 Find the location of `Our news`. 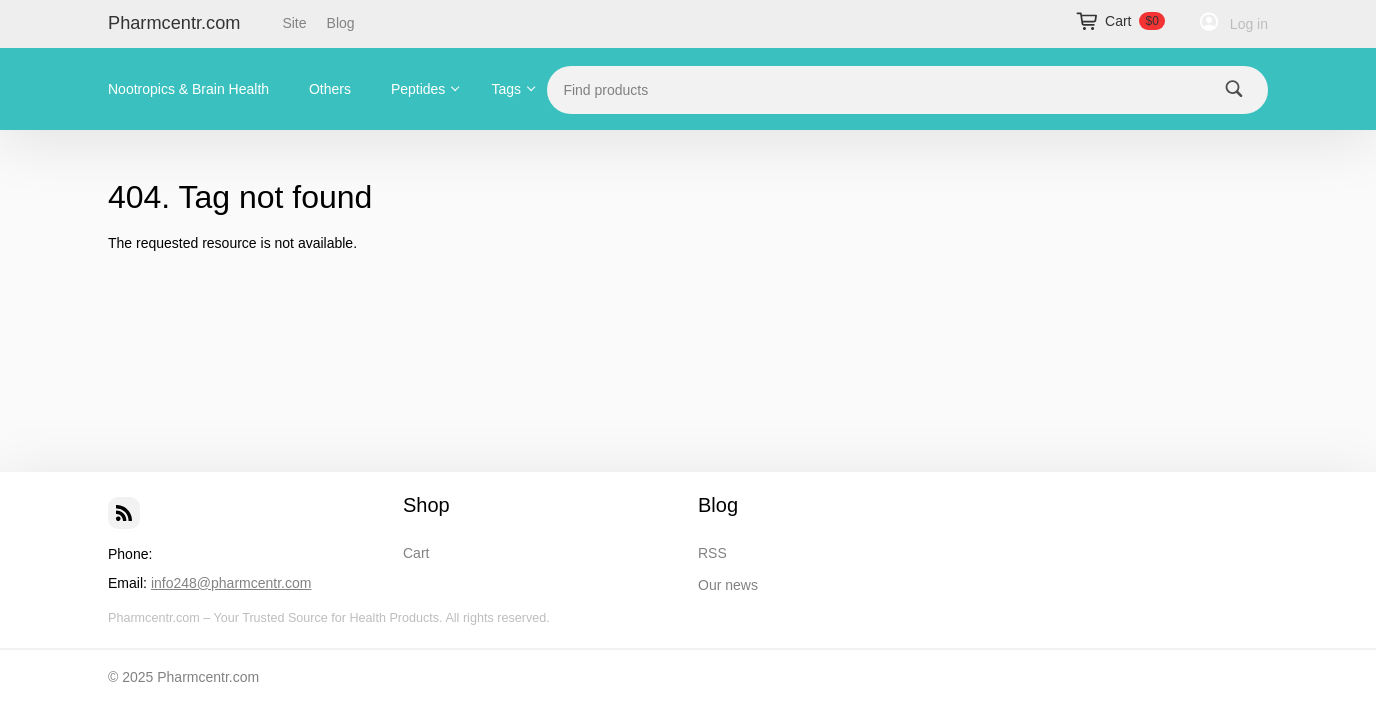

Our news is located at coordinates (728, 585).